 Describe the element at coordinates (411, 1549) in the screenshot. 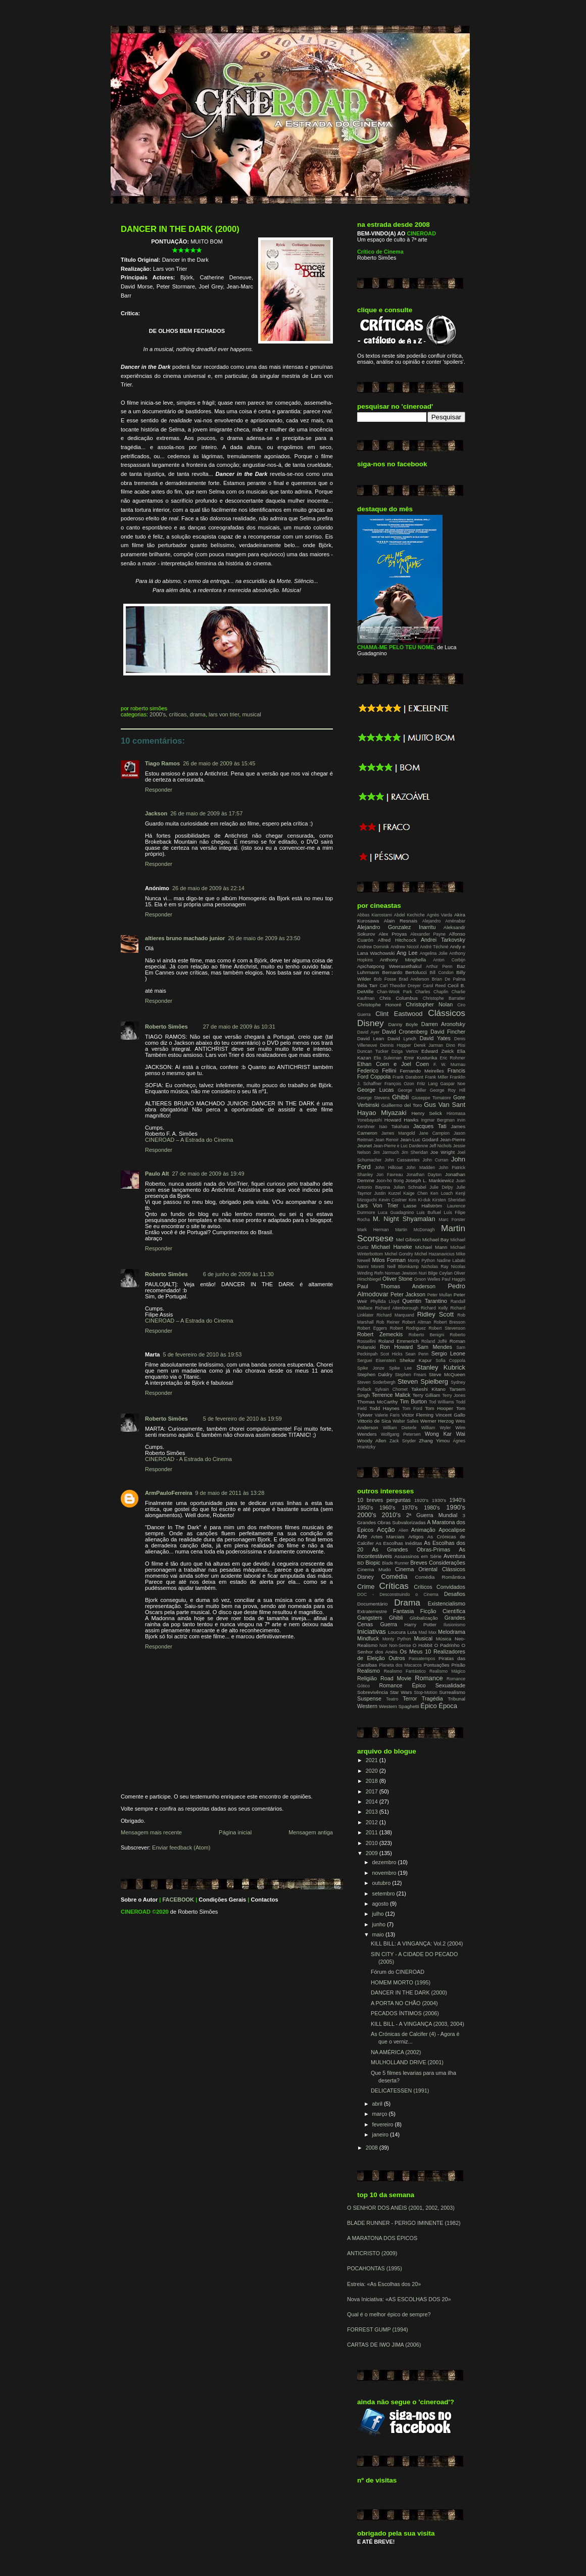

I see `As Grandes Obras-Primas` at that location.